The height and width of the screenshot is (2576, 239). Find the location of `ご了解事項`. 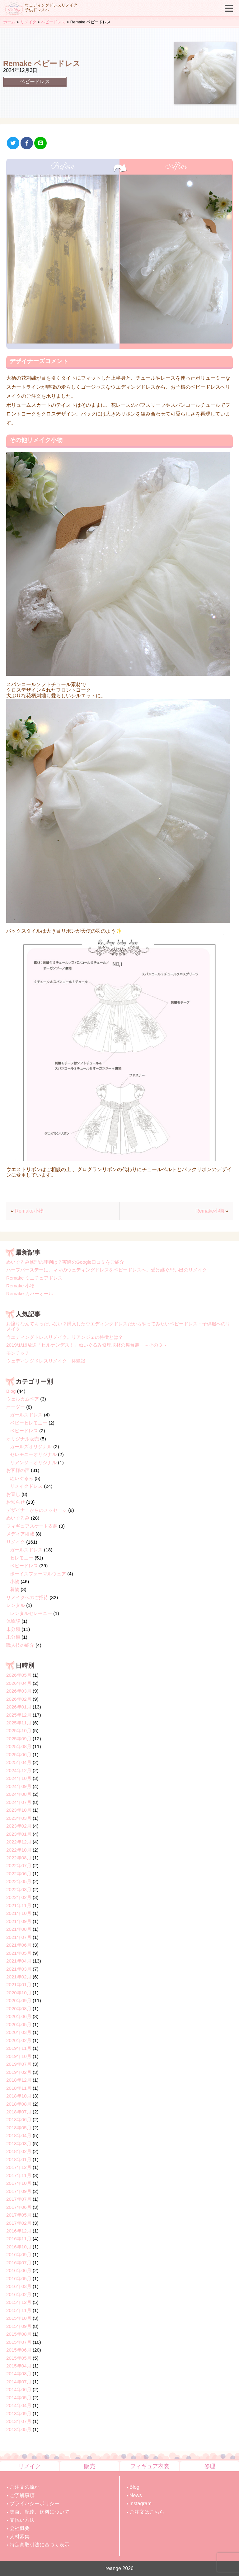

ご了解事項 is located at coordinates (22, 2495).